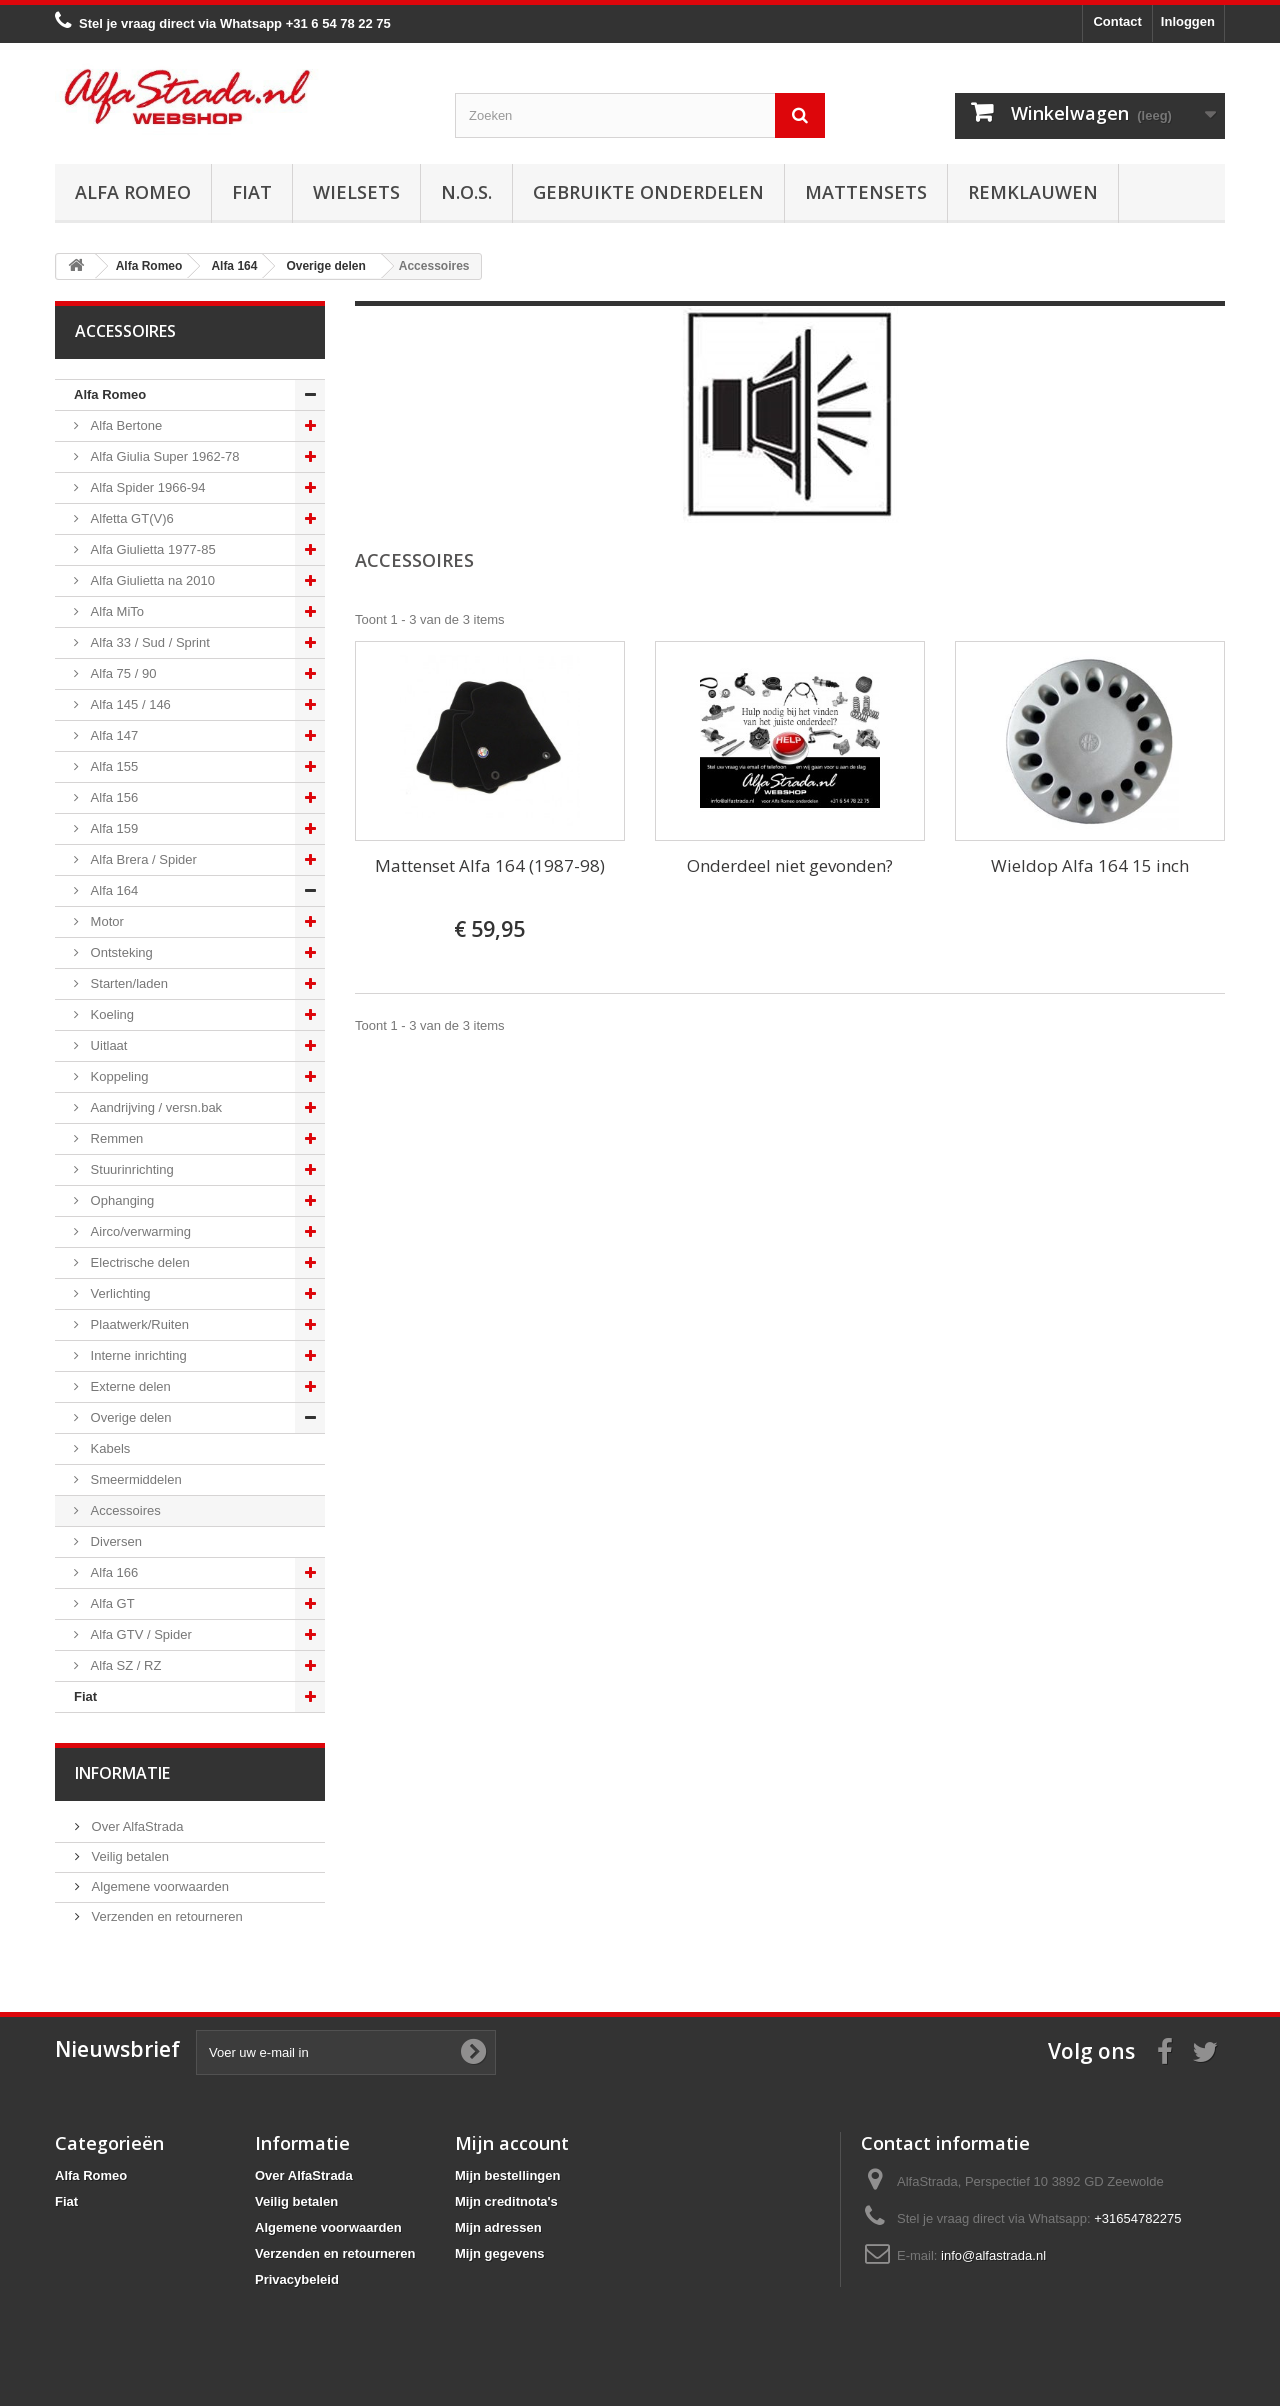 This screenshot has height=2406, width=1280. I want to click on Plaatwerk/Ruiten, so click(138, 1324).